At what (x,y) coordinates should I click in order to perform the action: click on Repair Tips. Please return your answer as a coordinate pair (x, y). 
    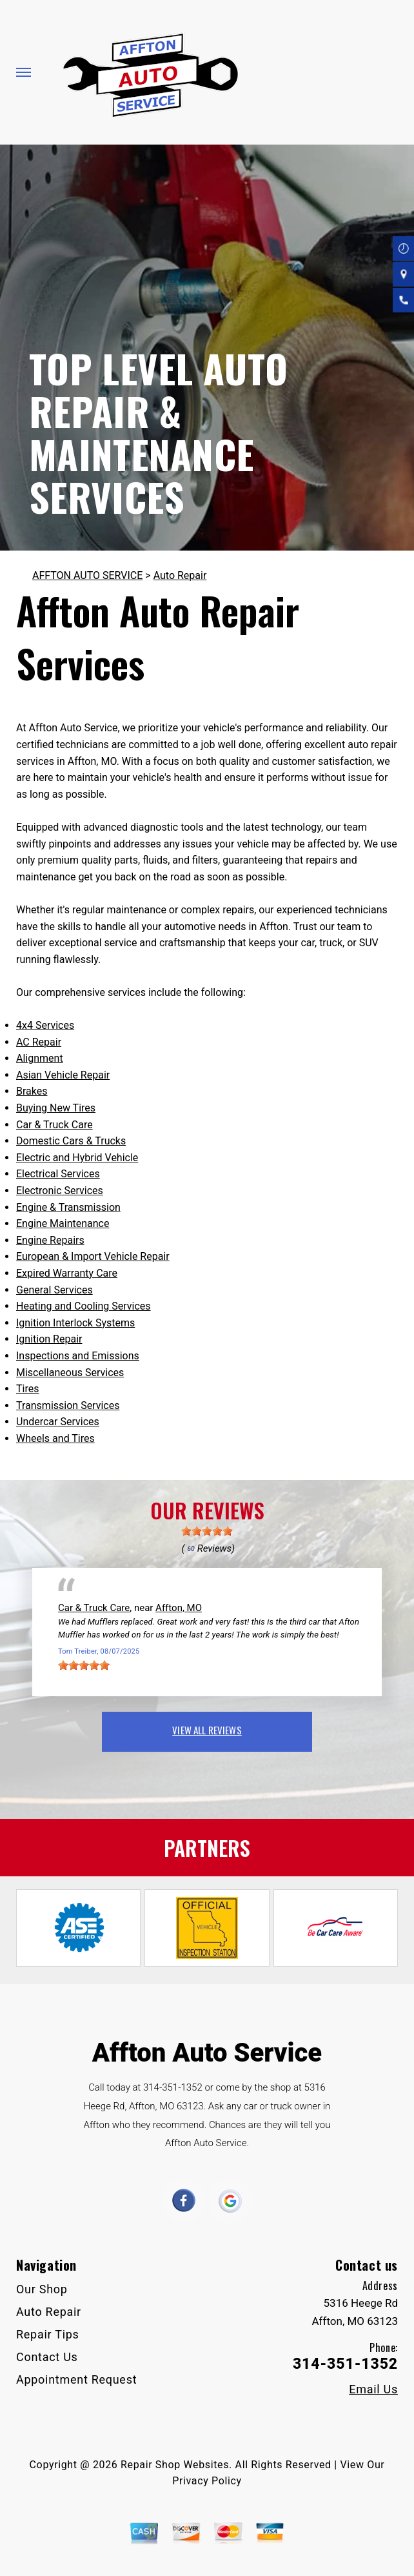
    Looking at the image, I should click on (47, 2334).